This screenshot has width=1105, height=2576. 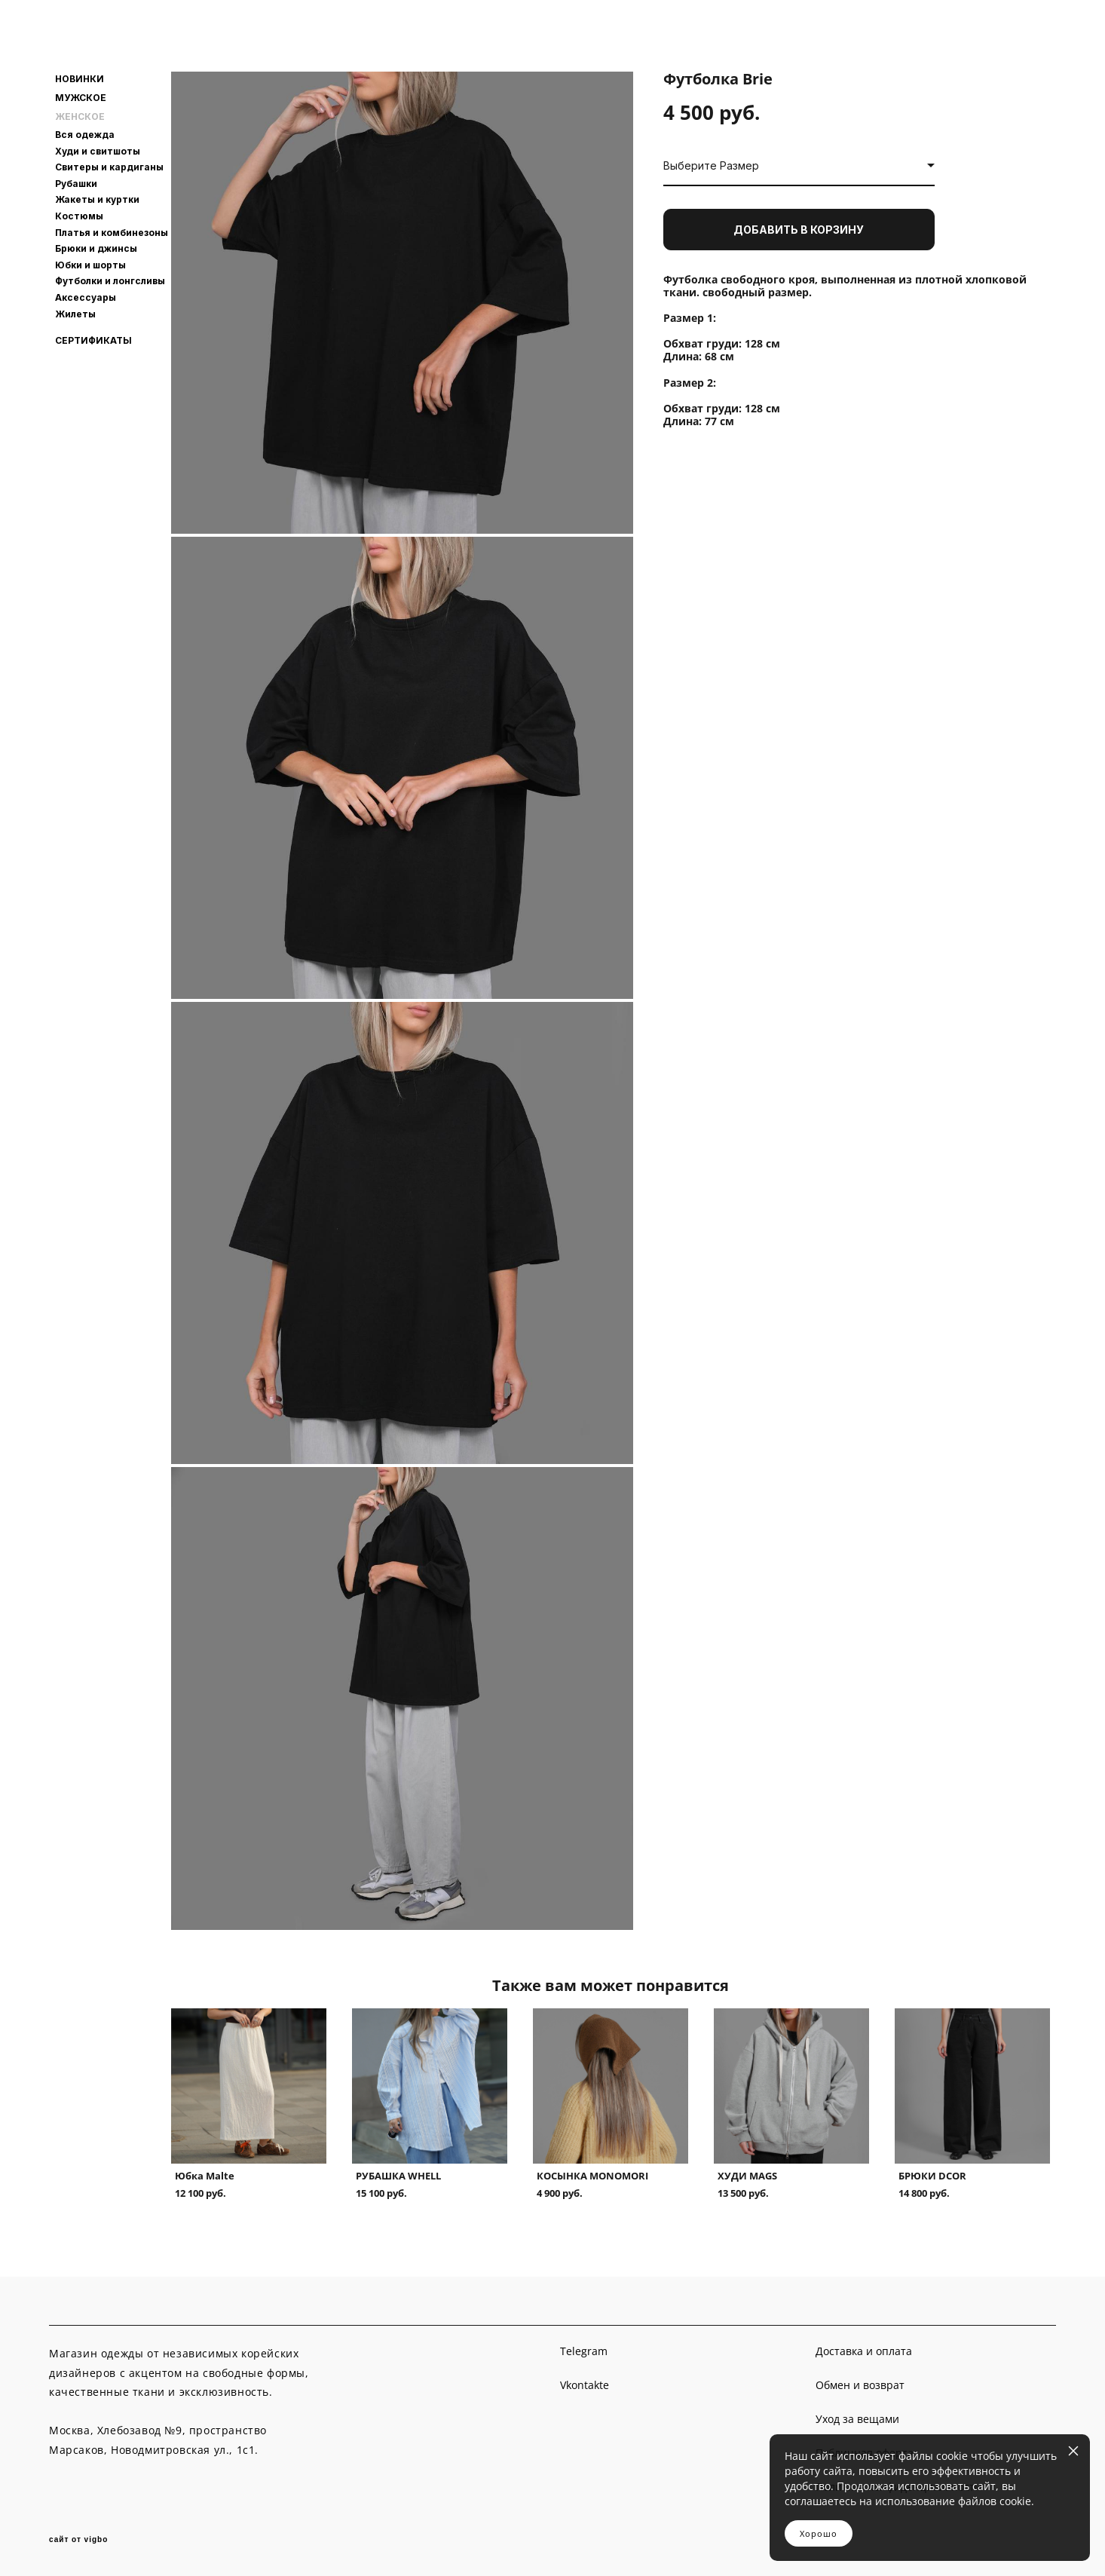 I want to click on НОВИНКИ, so click(x=79, y=79).